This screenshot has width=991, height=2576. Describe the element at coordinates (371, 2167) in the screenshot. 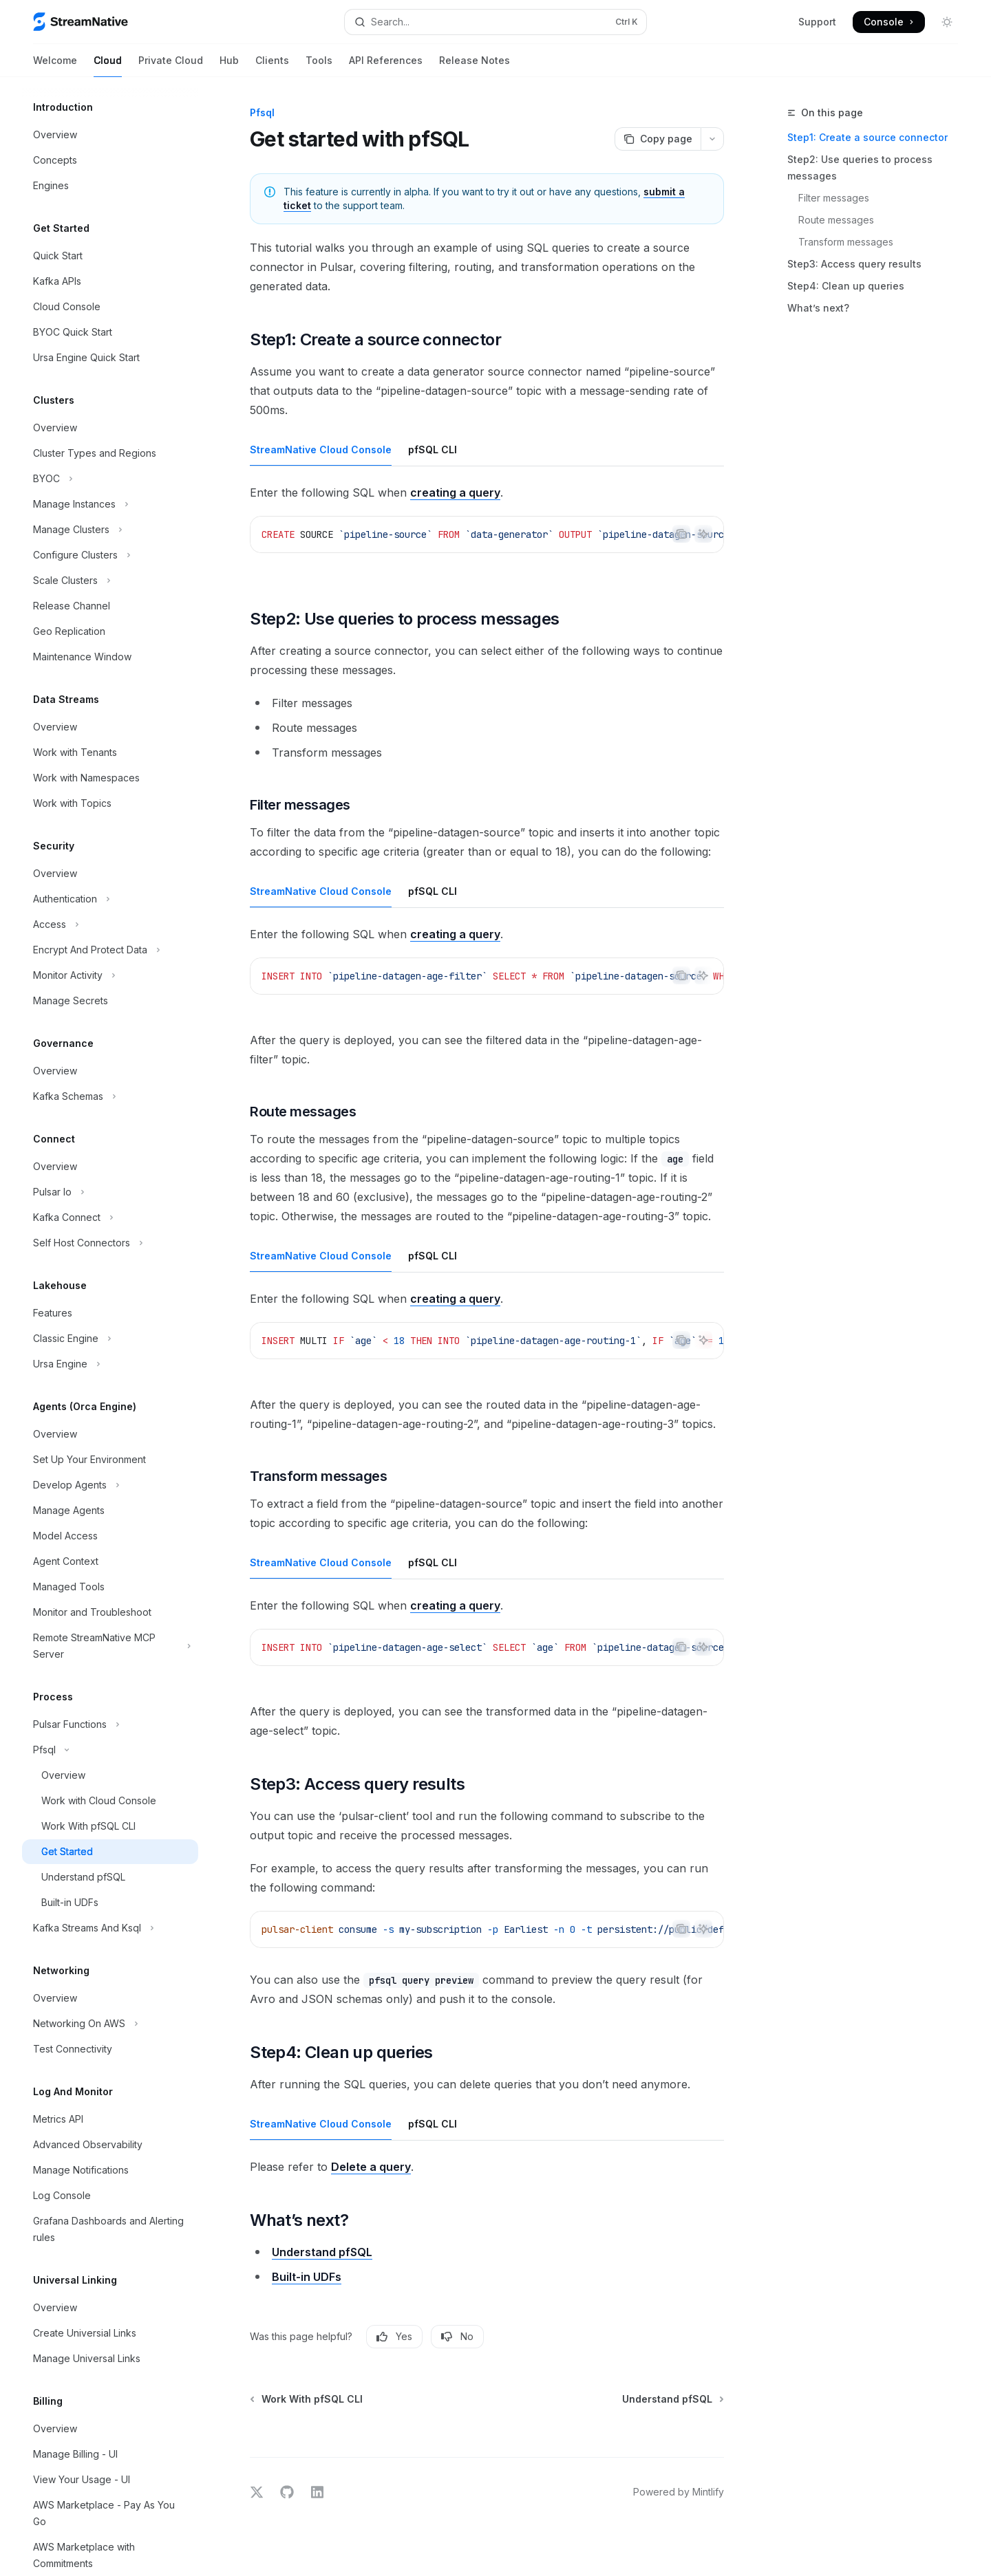

I see `Delete a query` at that location.